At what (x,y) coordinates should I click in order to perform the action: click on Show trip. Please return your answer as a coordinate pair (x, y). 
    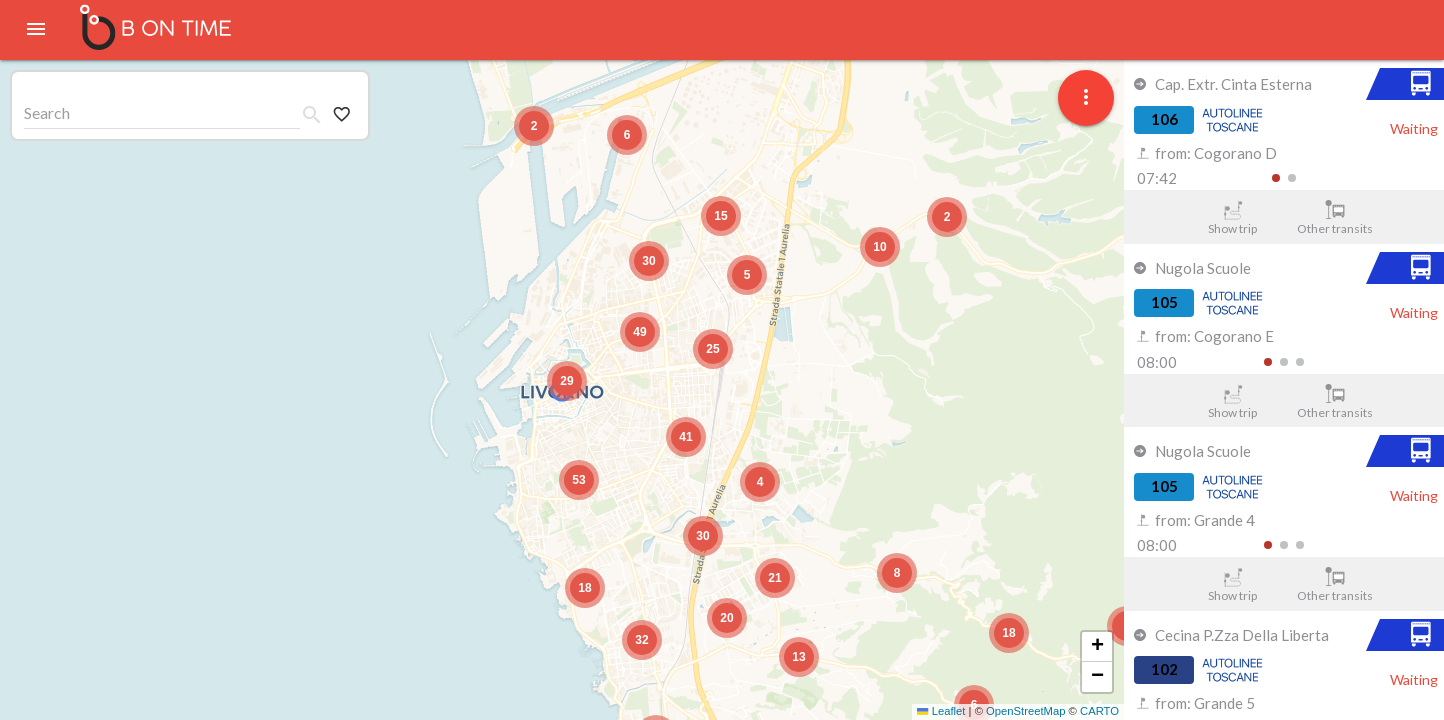
    Looking at the image, I should click on (1232, 218).